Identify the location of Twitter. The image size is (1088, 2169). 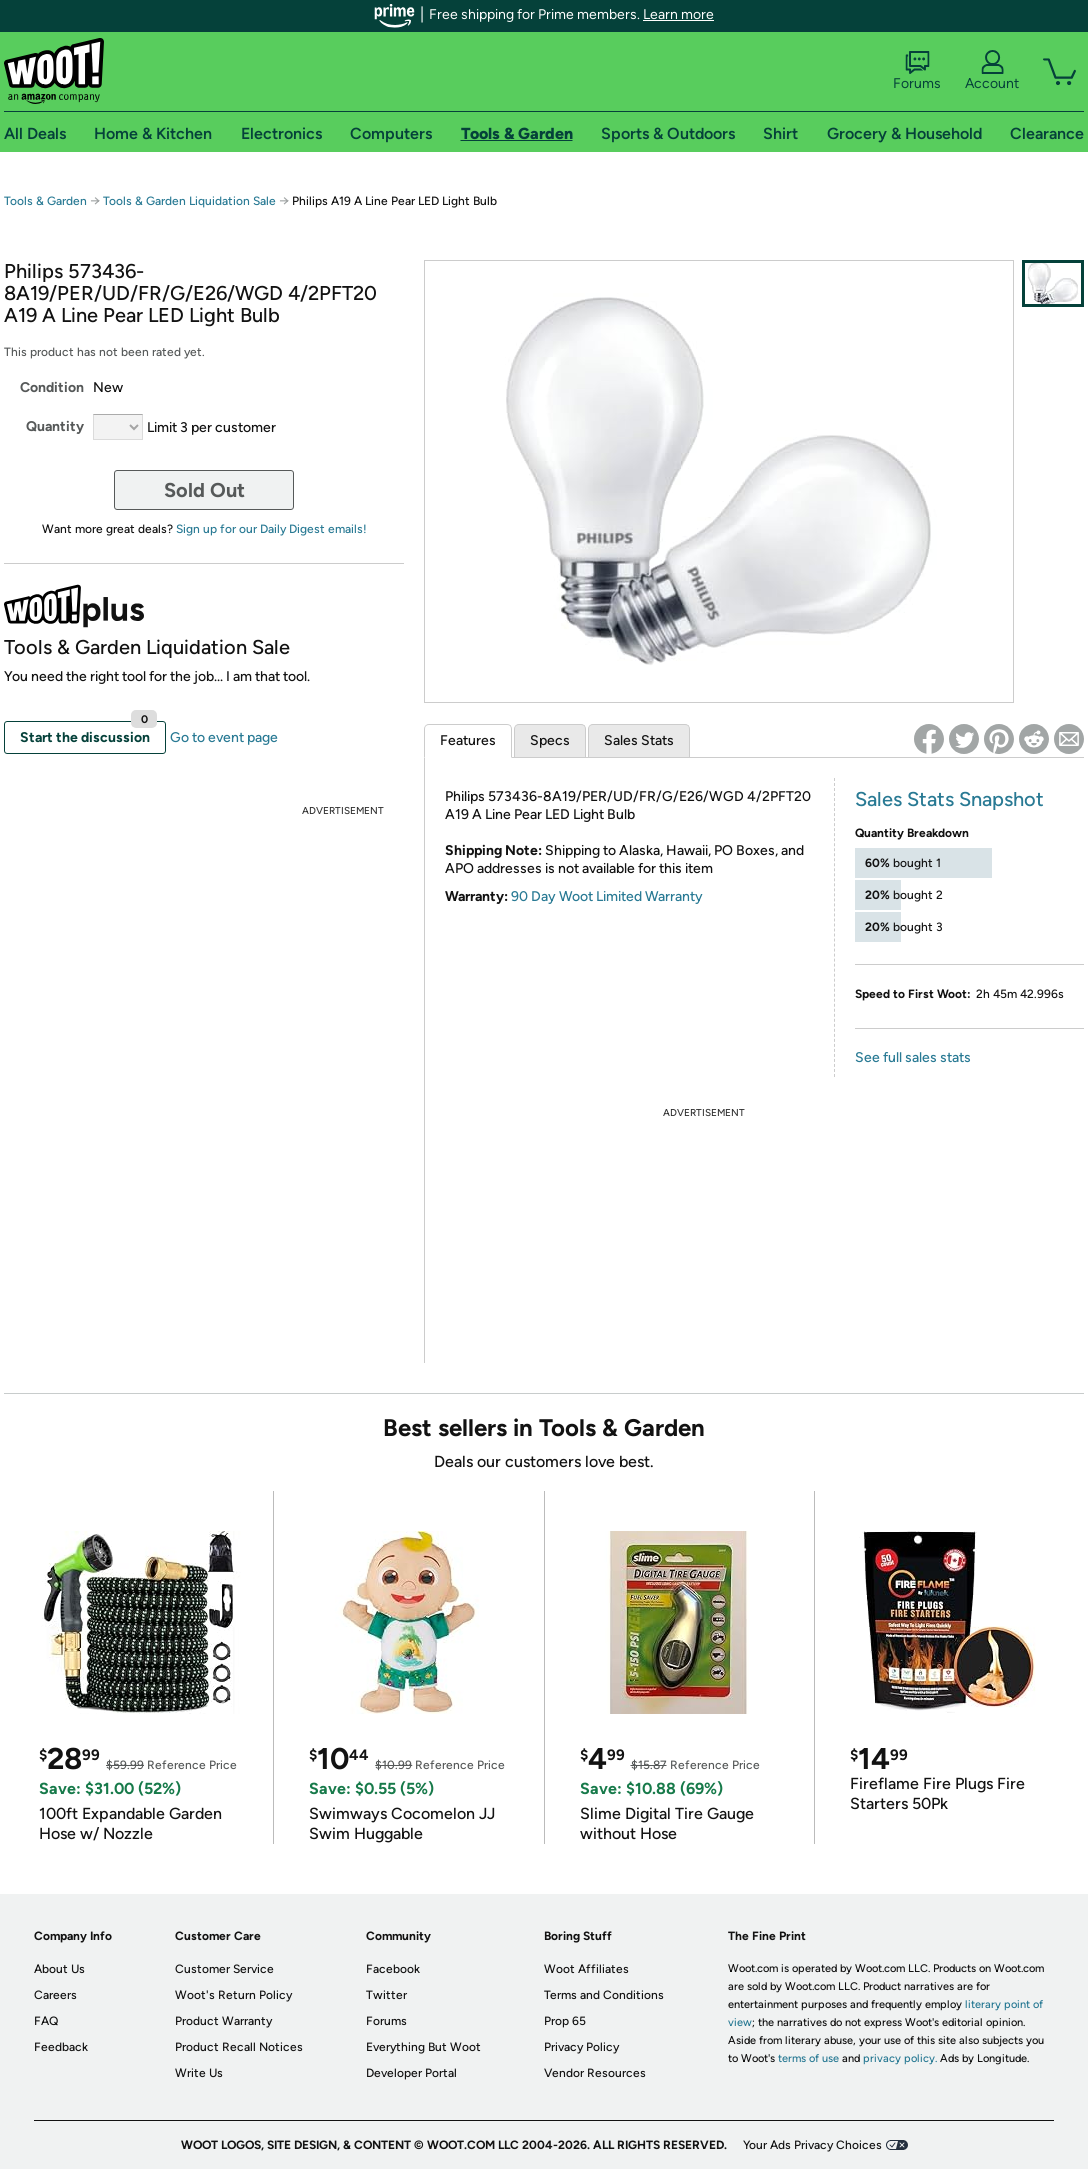
(386, 1995).